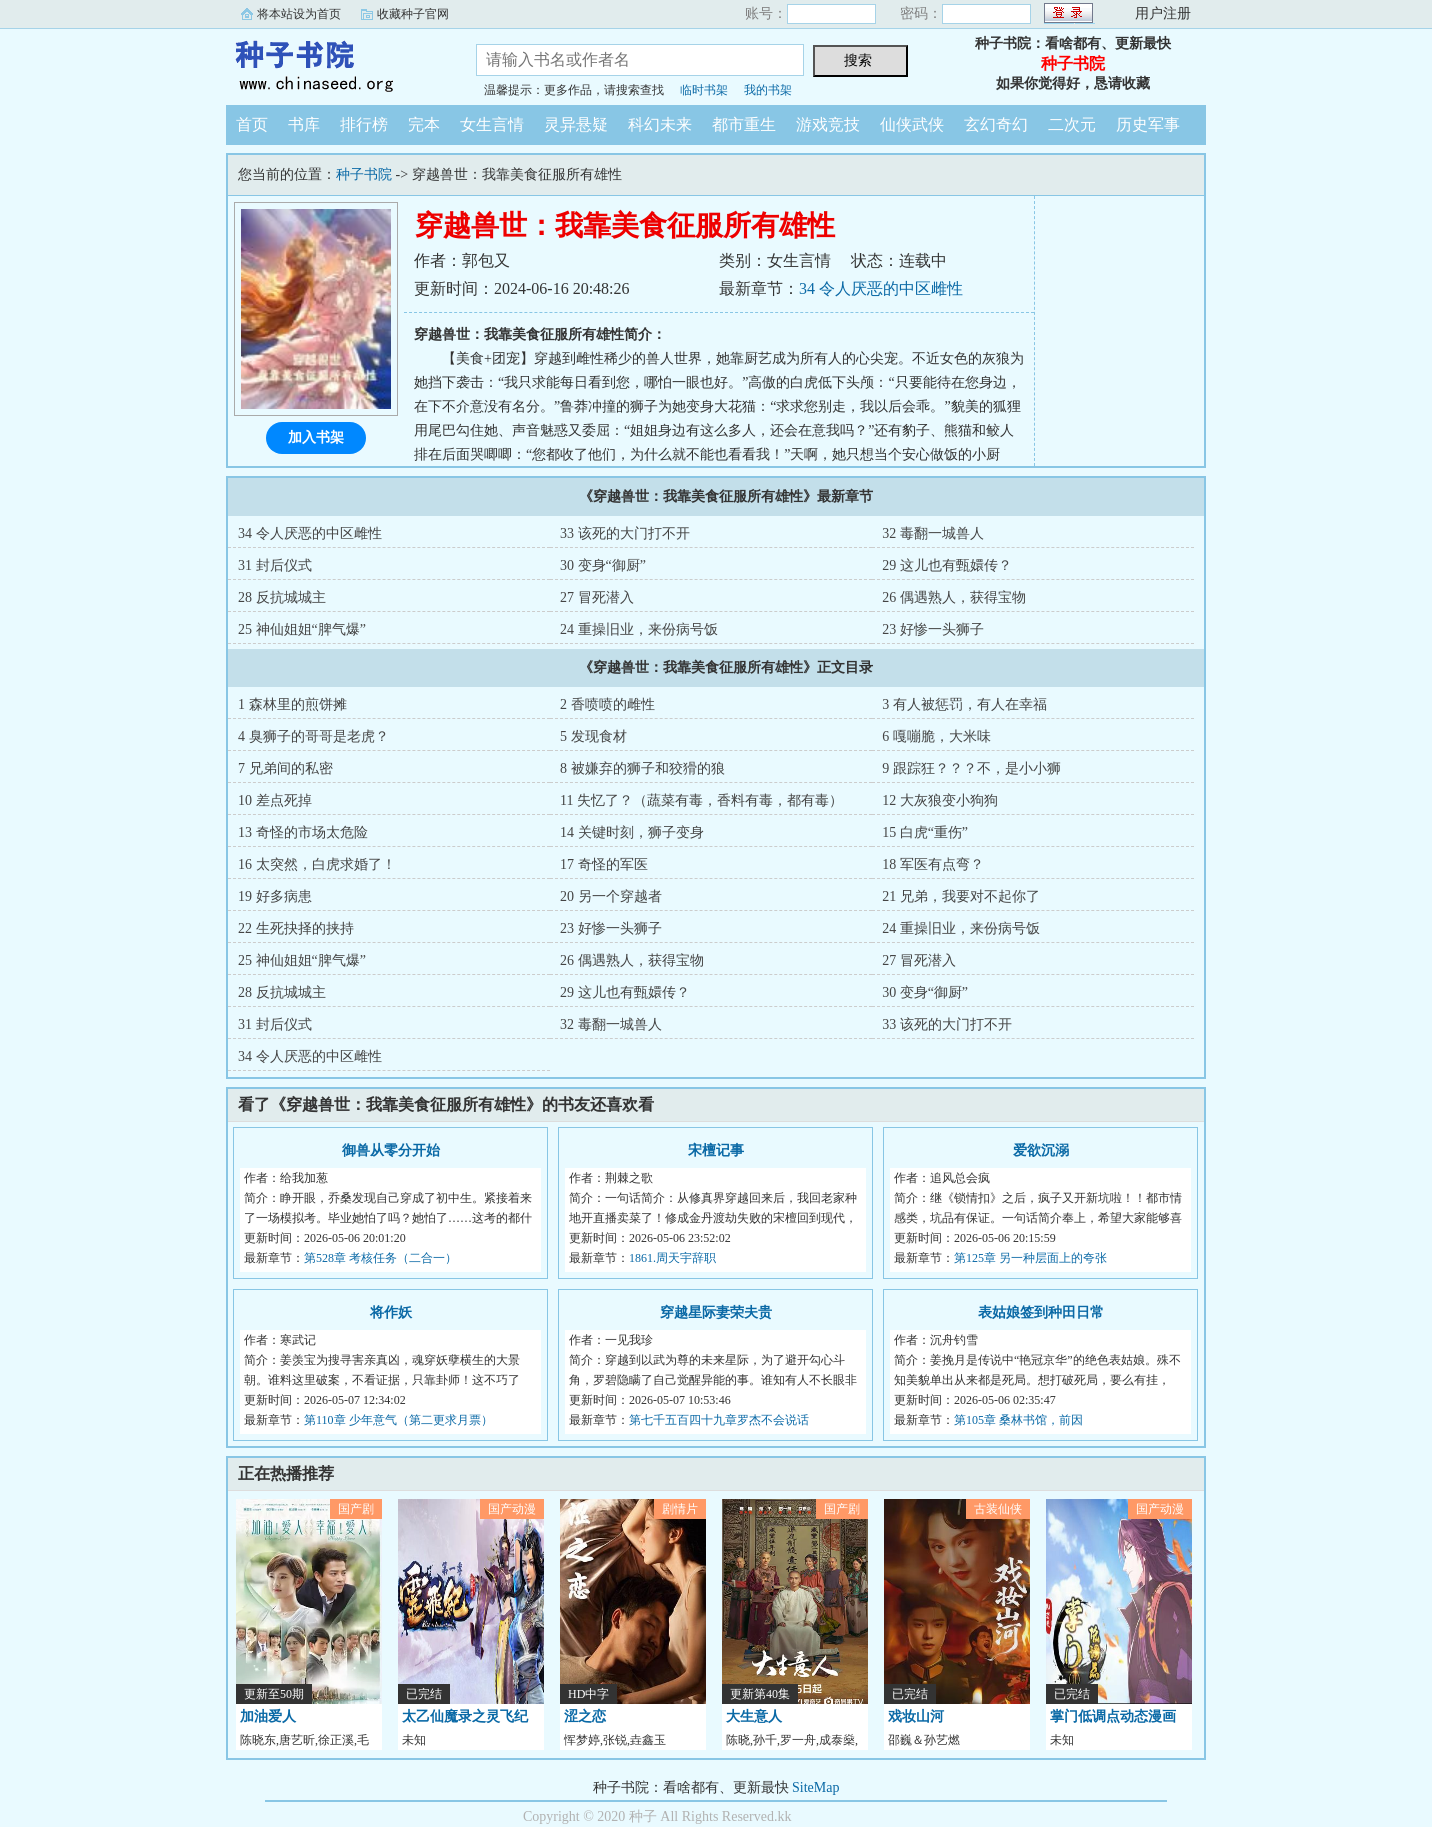 Image resolution: width=1432 pixels, height=1827 pixels. What do you see at coordinates (768, 90) in the screenshot?
I see `我的书架` at bounding box center [768, 90].